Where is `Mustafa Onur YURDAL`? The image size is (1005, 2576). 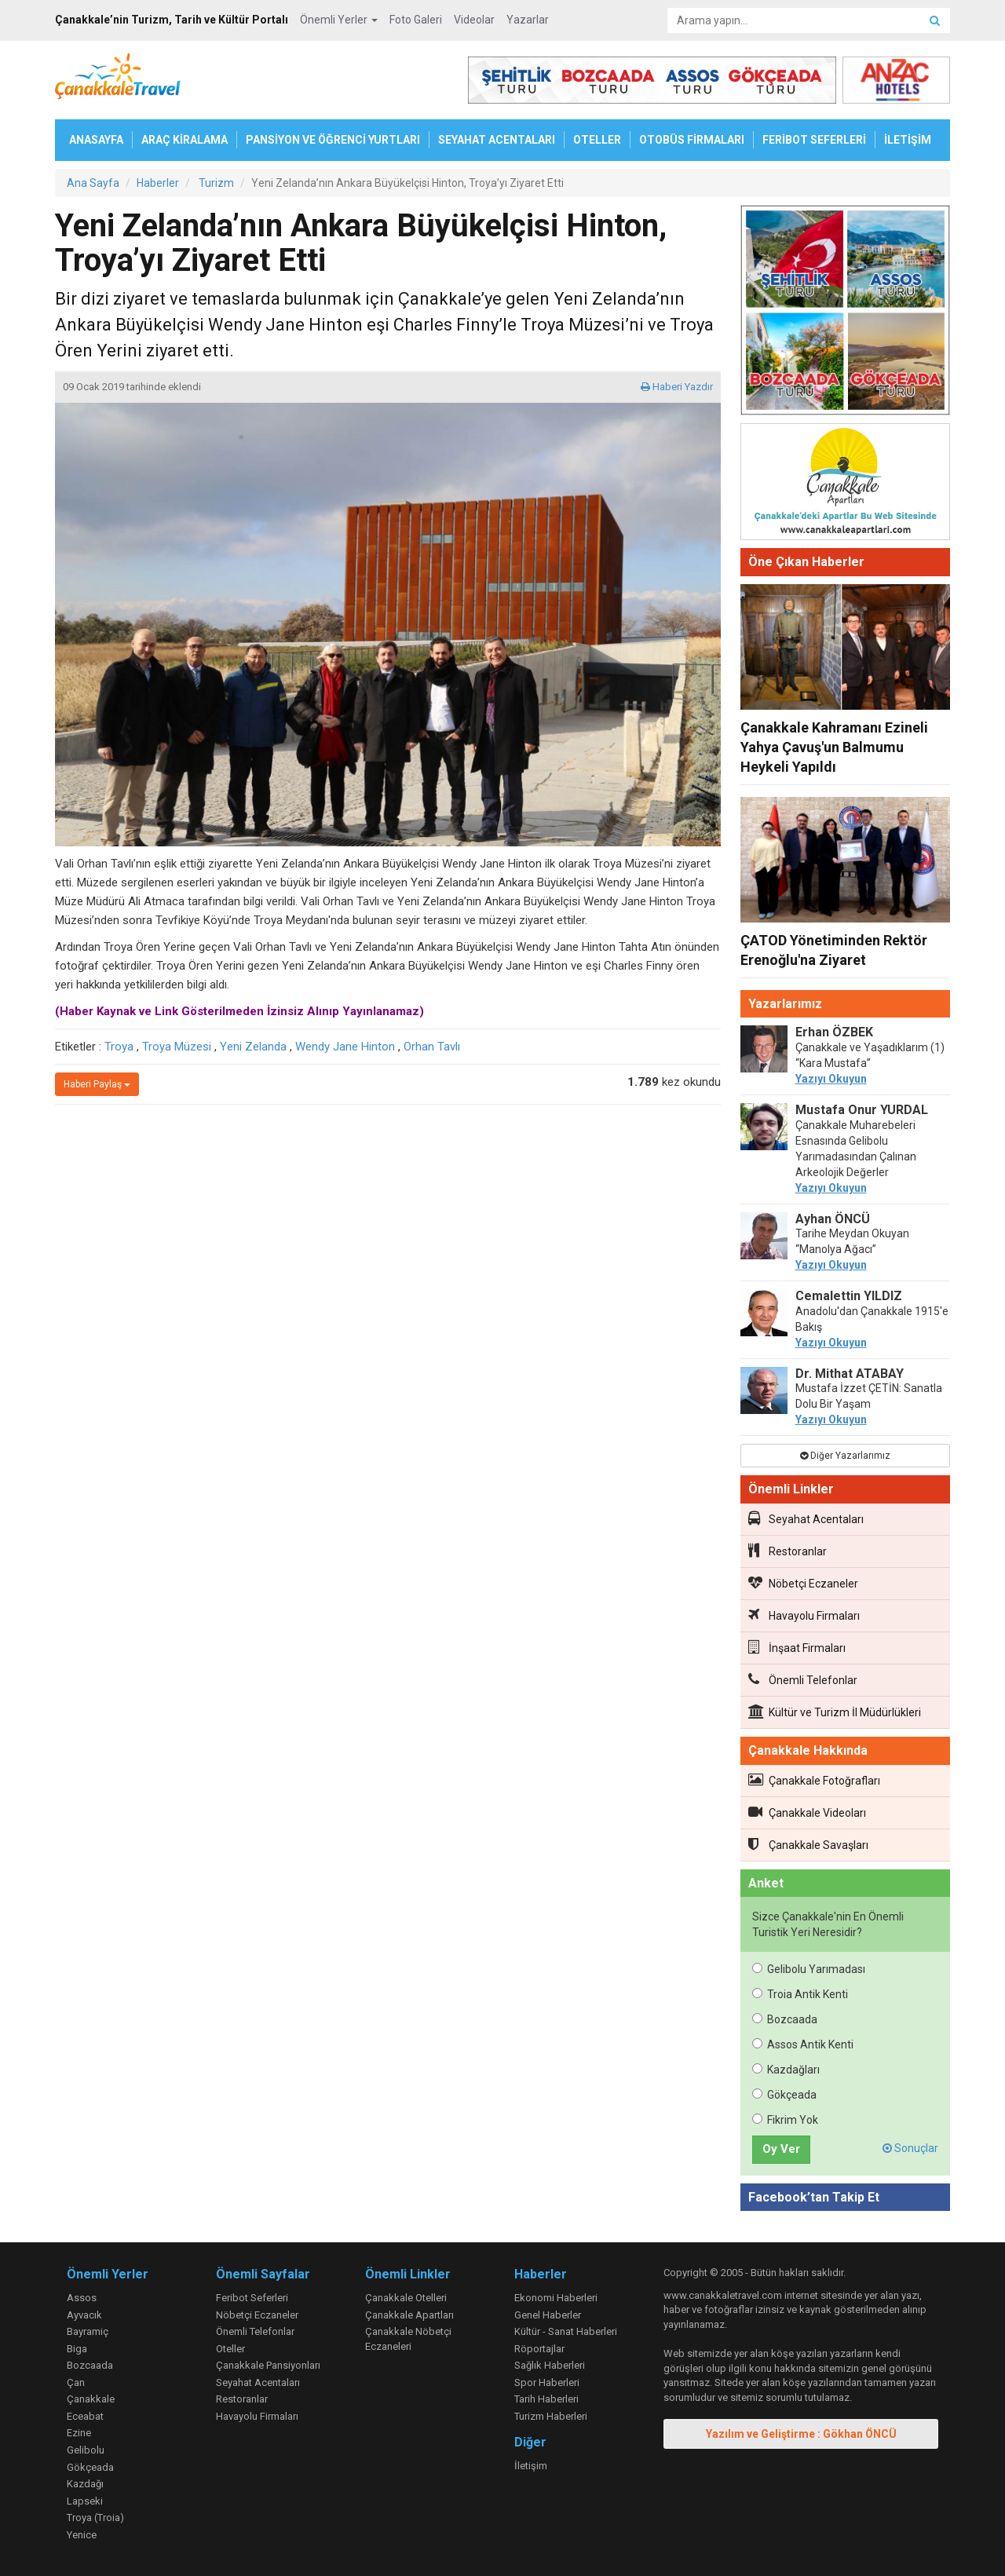
Mustafa Onur YURDAL is located at coordinates (861, 1109).